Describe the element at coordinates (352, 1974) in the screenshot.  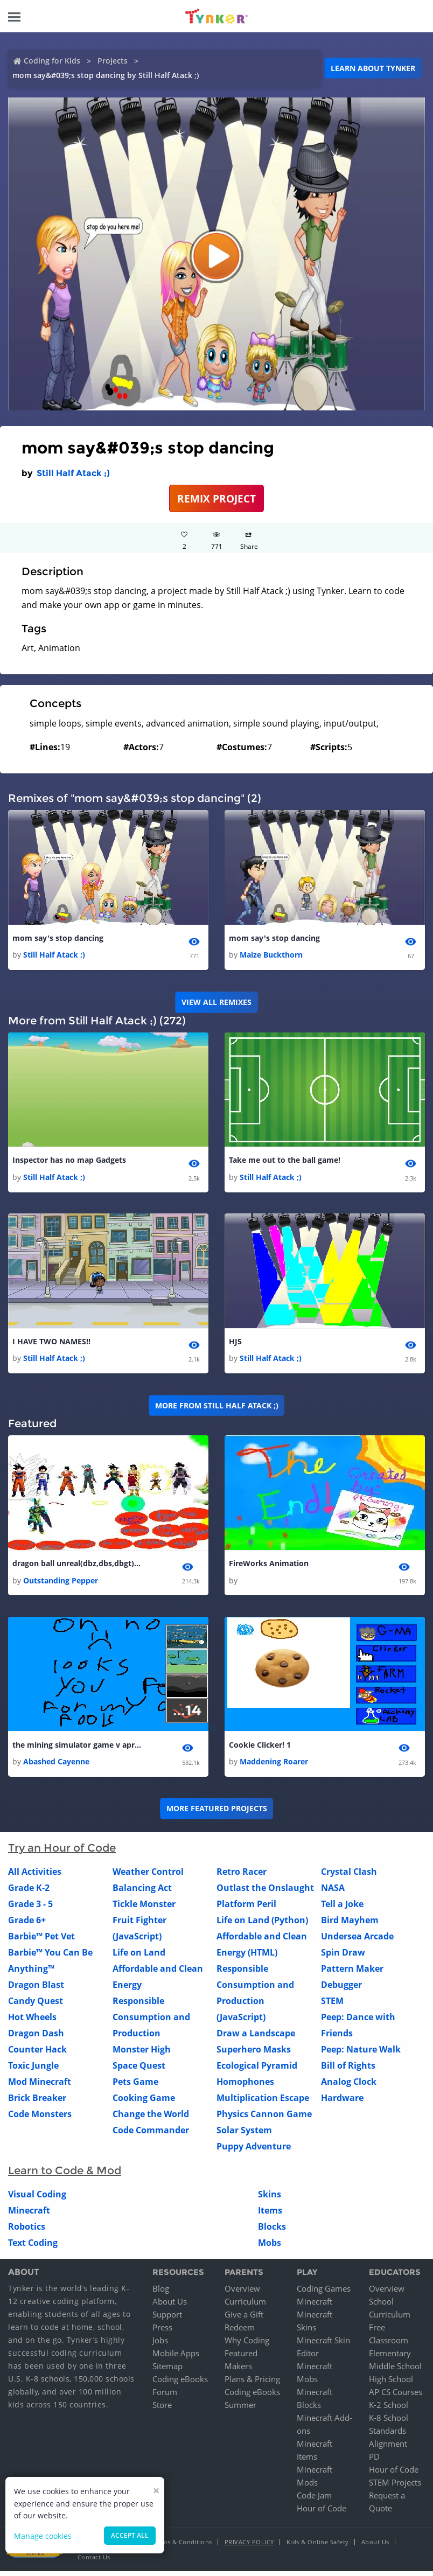
I see `Pattern Maker` at that location.